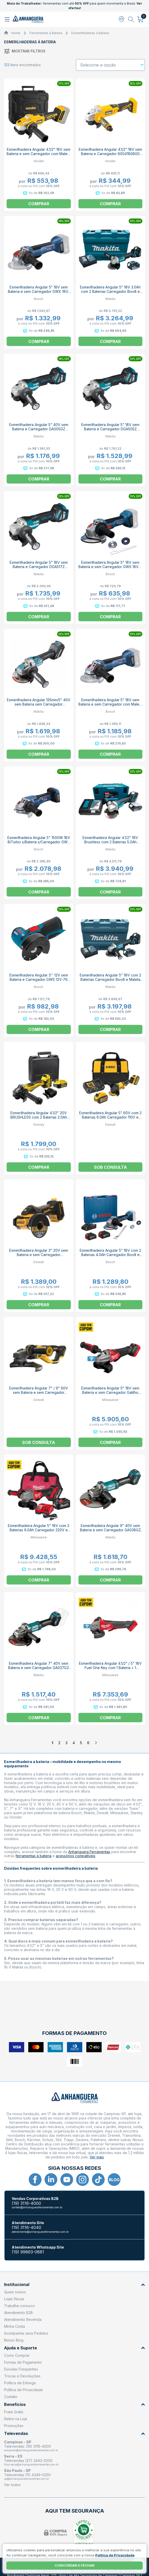  I want to click on Ajuda e Suporte, so click(74, 2348).